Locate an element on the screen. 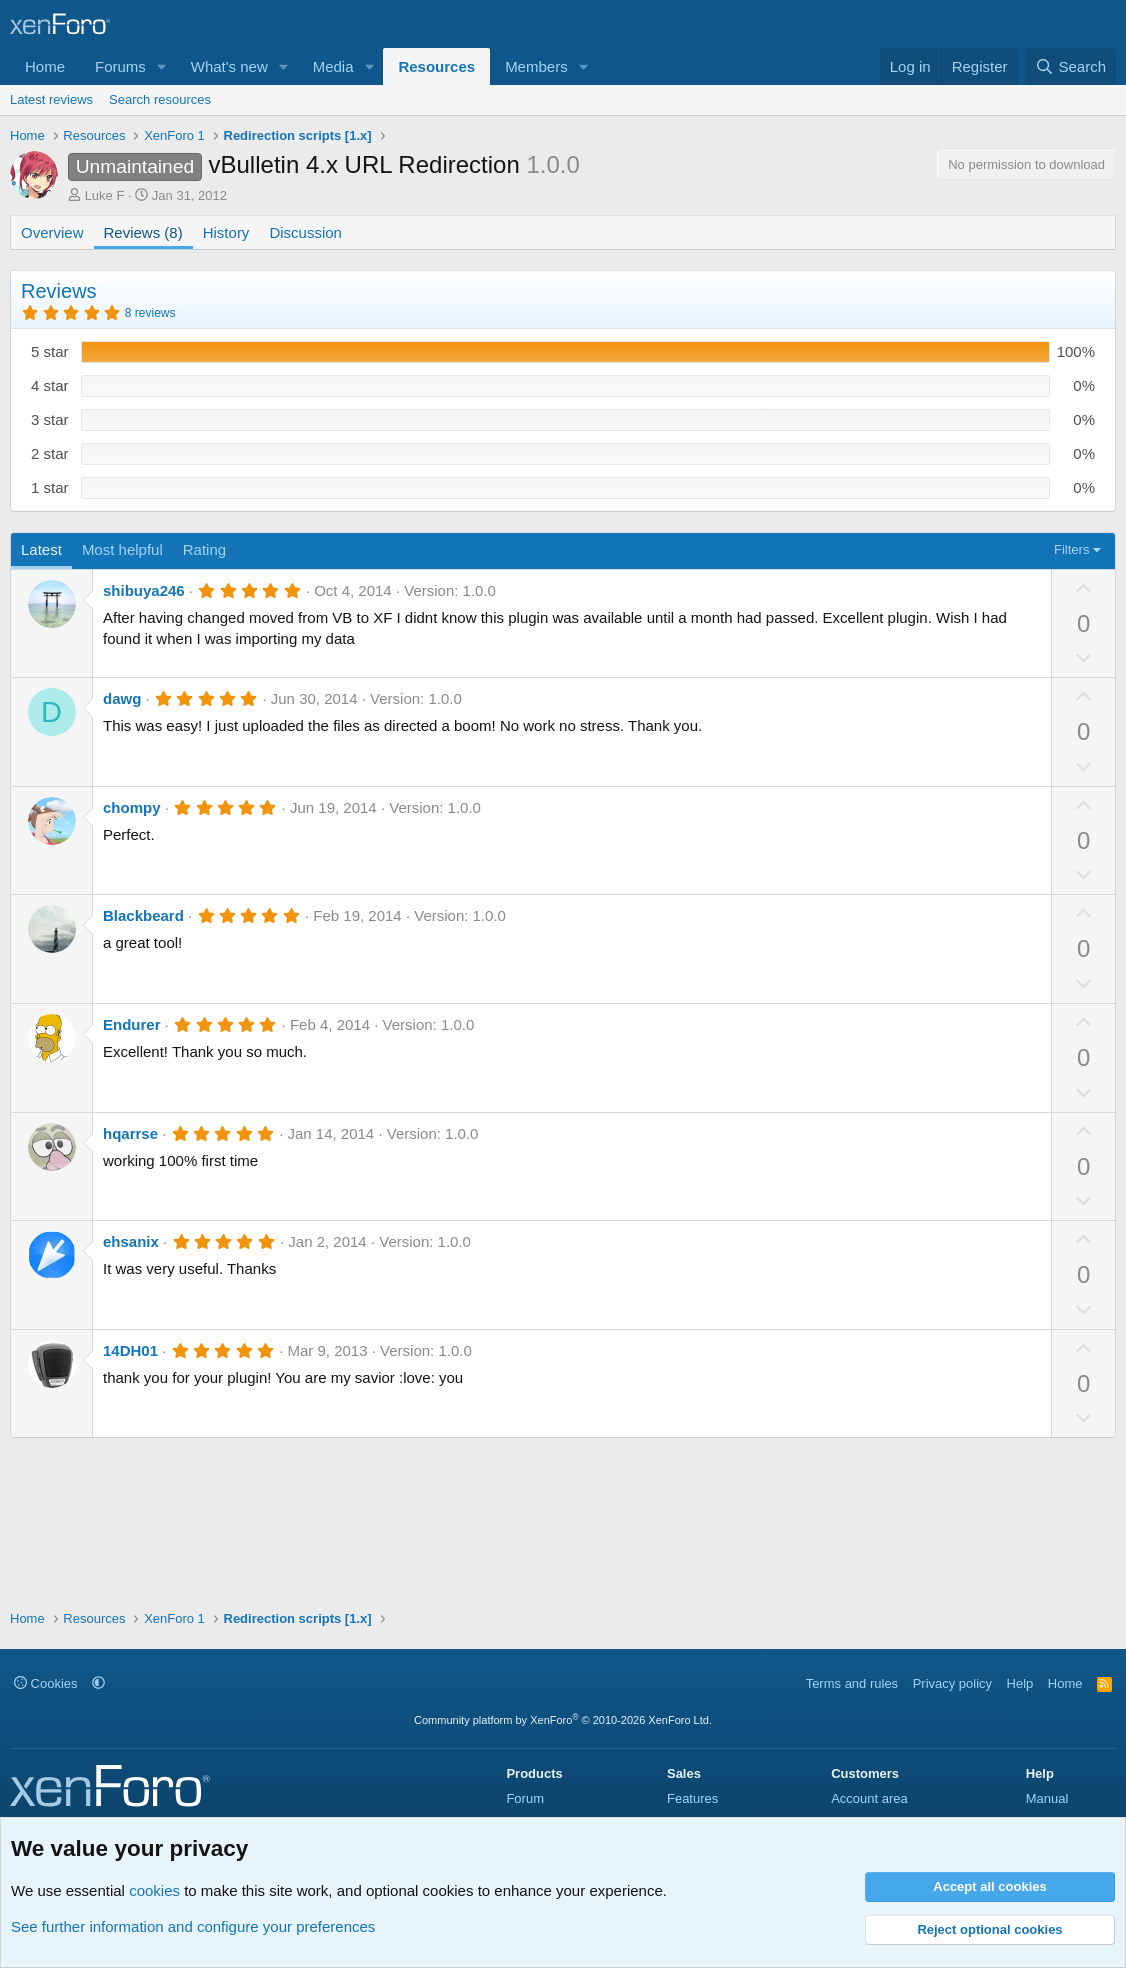  1 star is located at coordinates (50, 487).